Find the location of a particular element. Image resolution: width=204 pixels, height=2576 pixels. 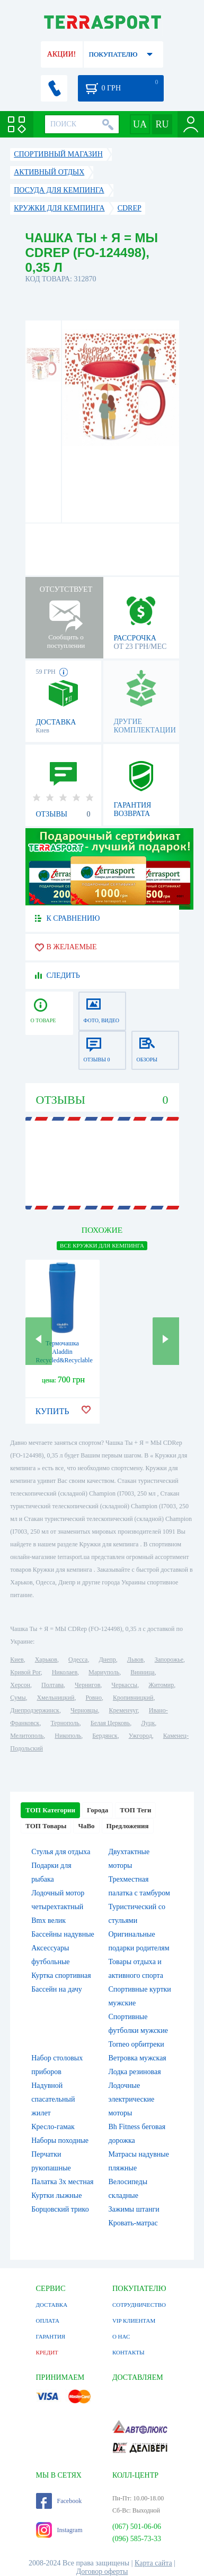

Ужгород is located at coordinates (140, 1735).